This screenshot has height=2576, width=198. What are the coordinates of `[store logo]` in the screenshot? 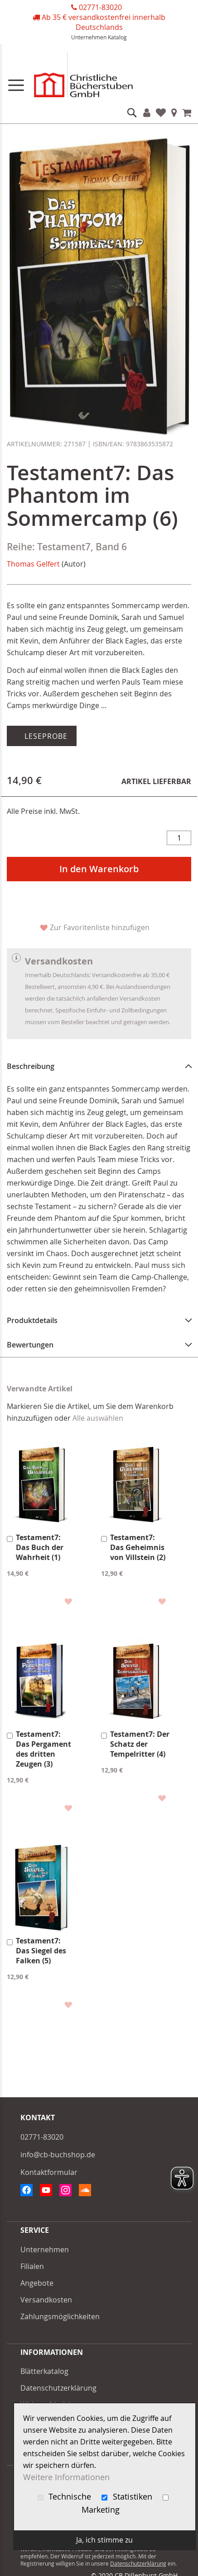 It's located at (99, 76).